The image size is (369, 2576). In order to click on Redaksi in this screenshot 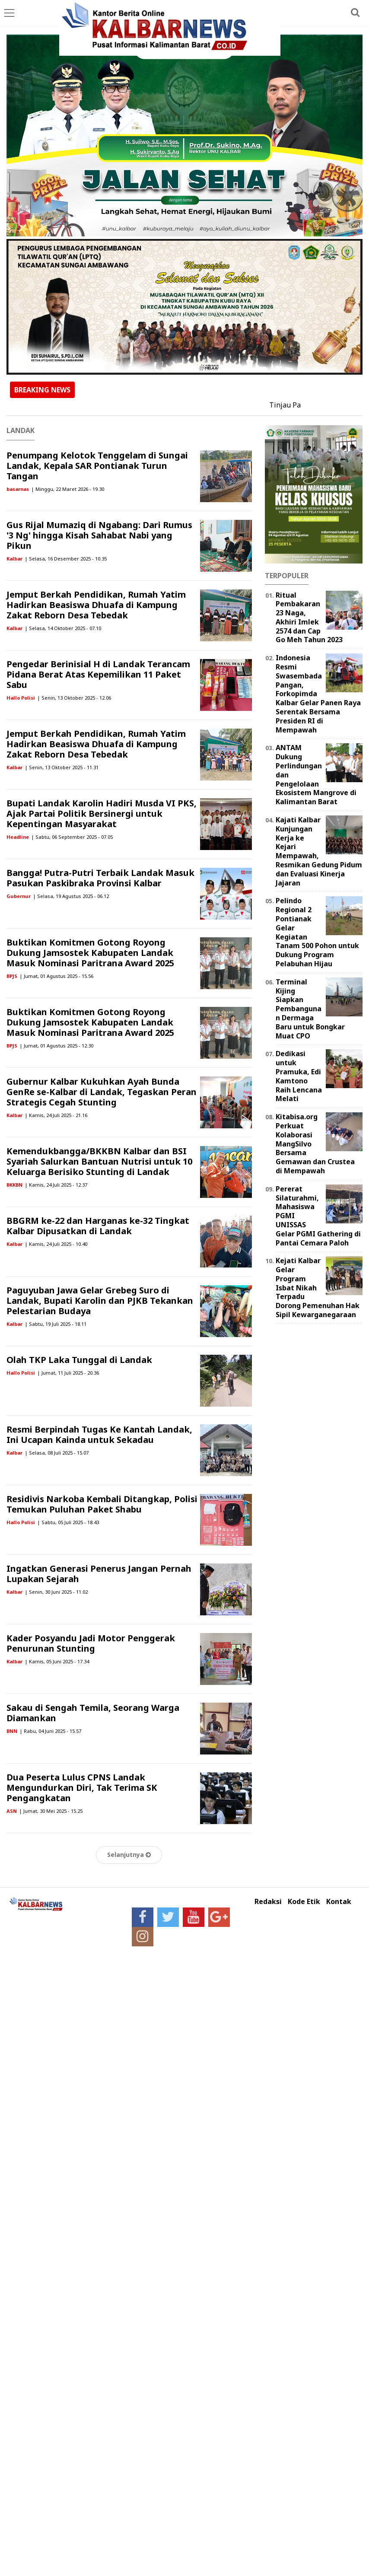, I will do `click(268, 1901)`.